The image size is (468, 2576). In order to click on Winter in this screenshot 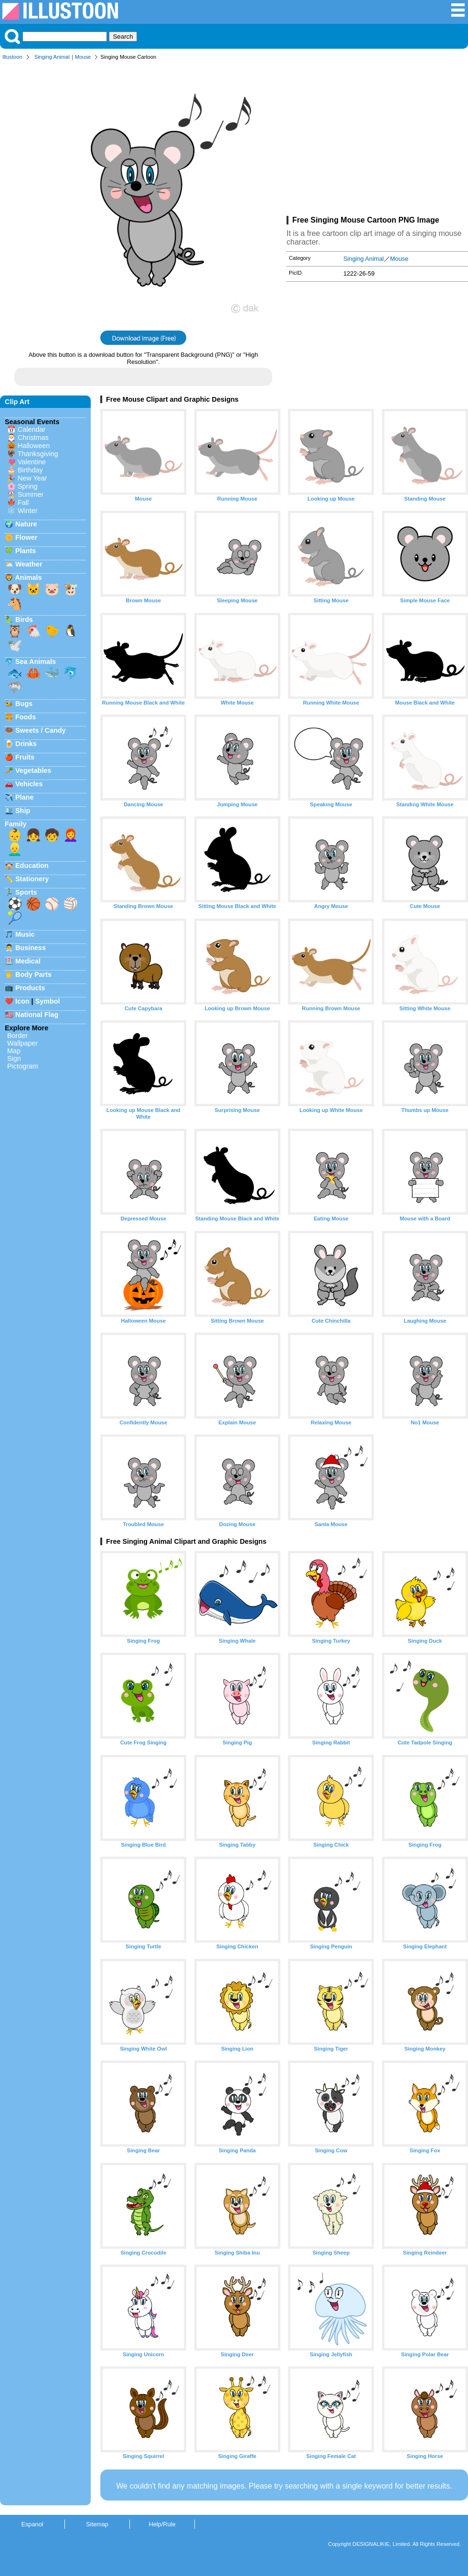, I will do `click(28, 510)`.